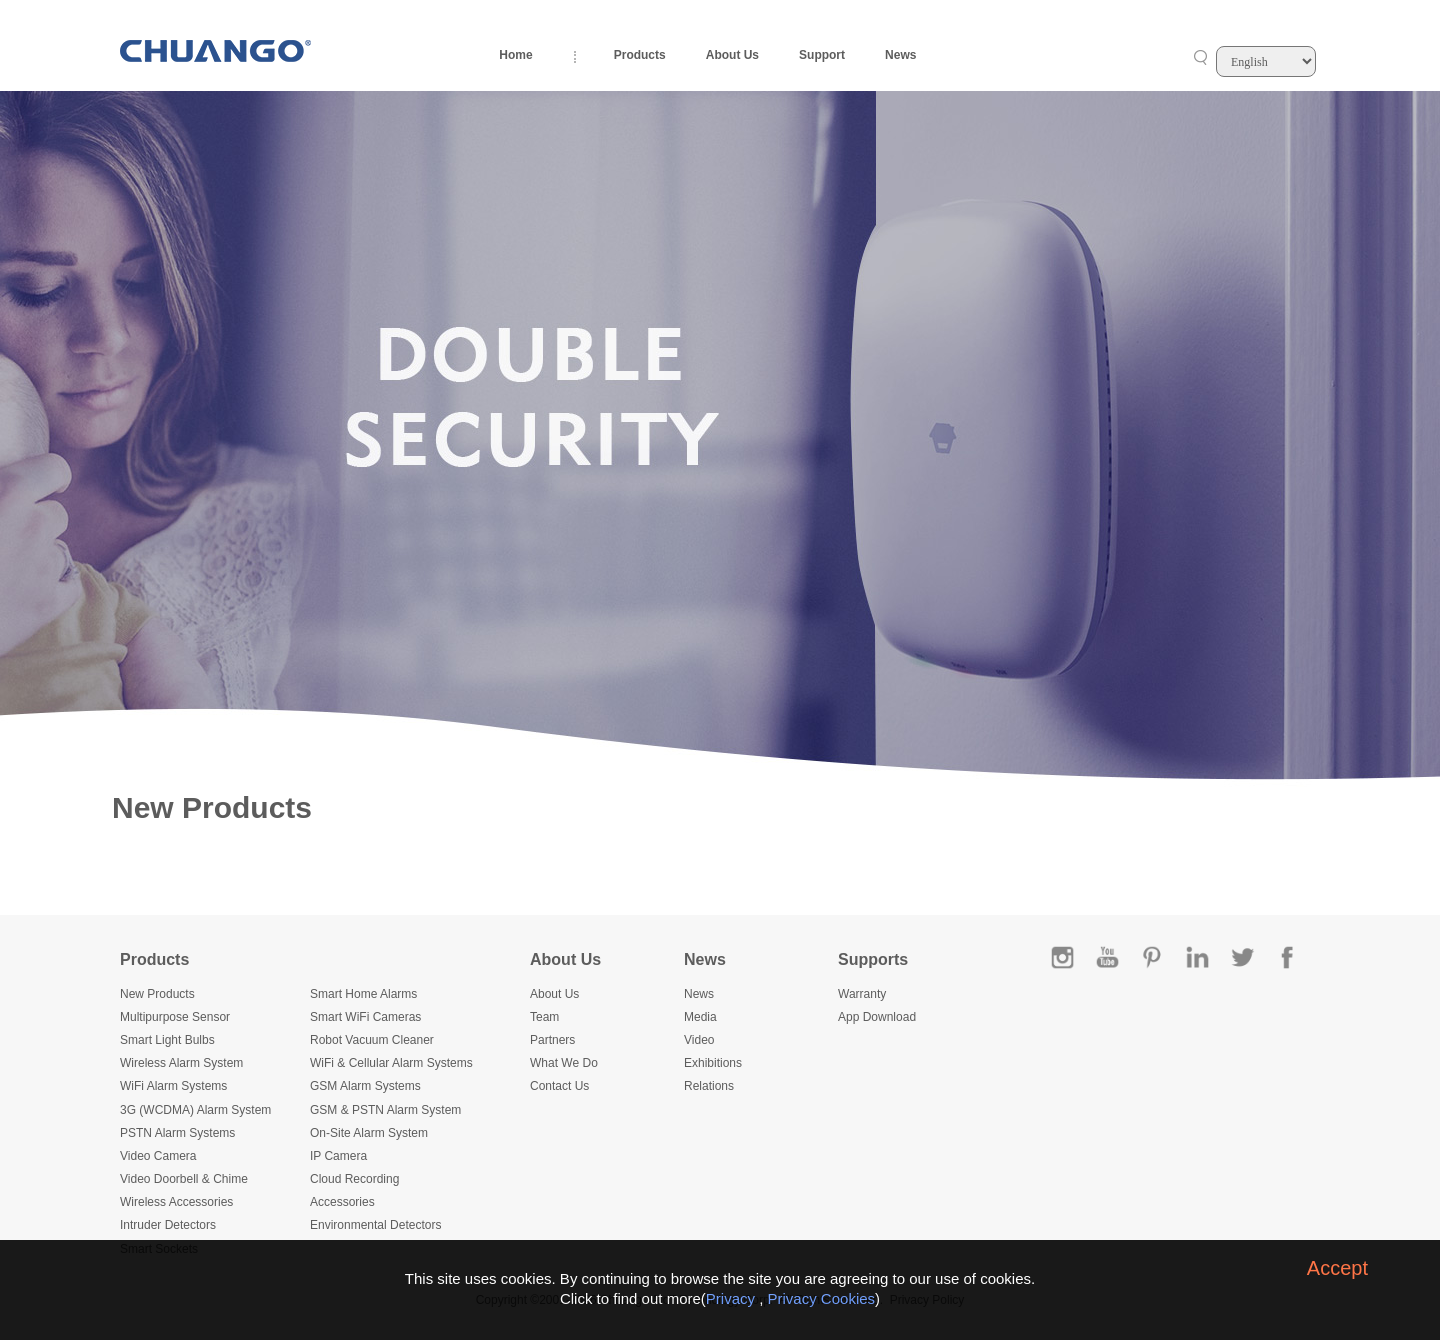 The height and width of the screenshot is (1340, 1440). What do you see at coordinates (822, 55) in the screenshot?
I see `Support` at bounding box center [822, 55].